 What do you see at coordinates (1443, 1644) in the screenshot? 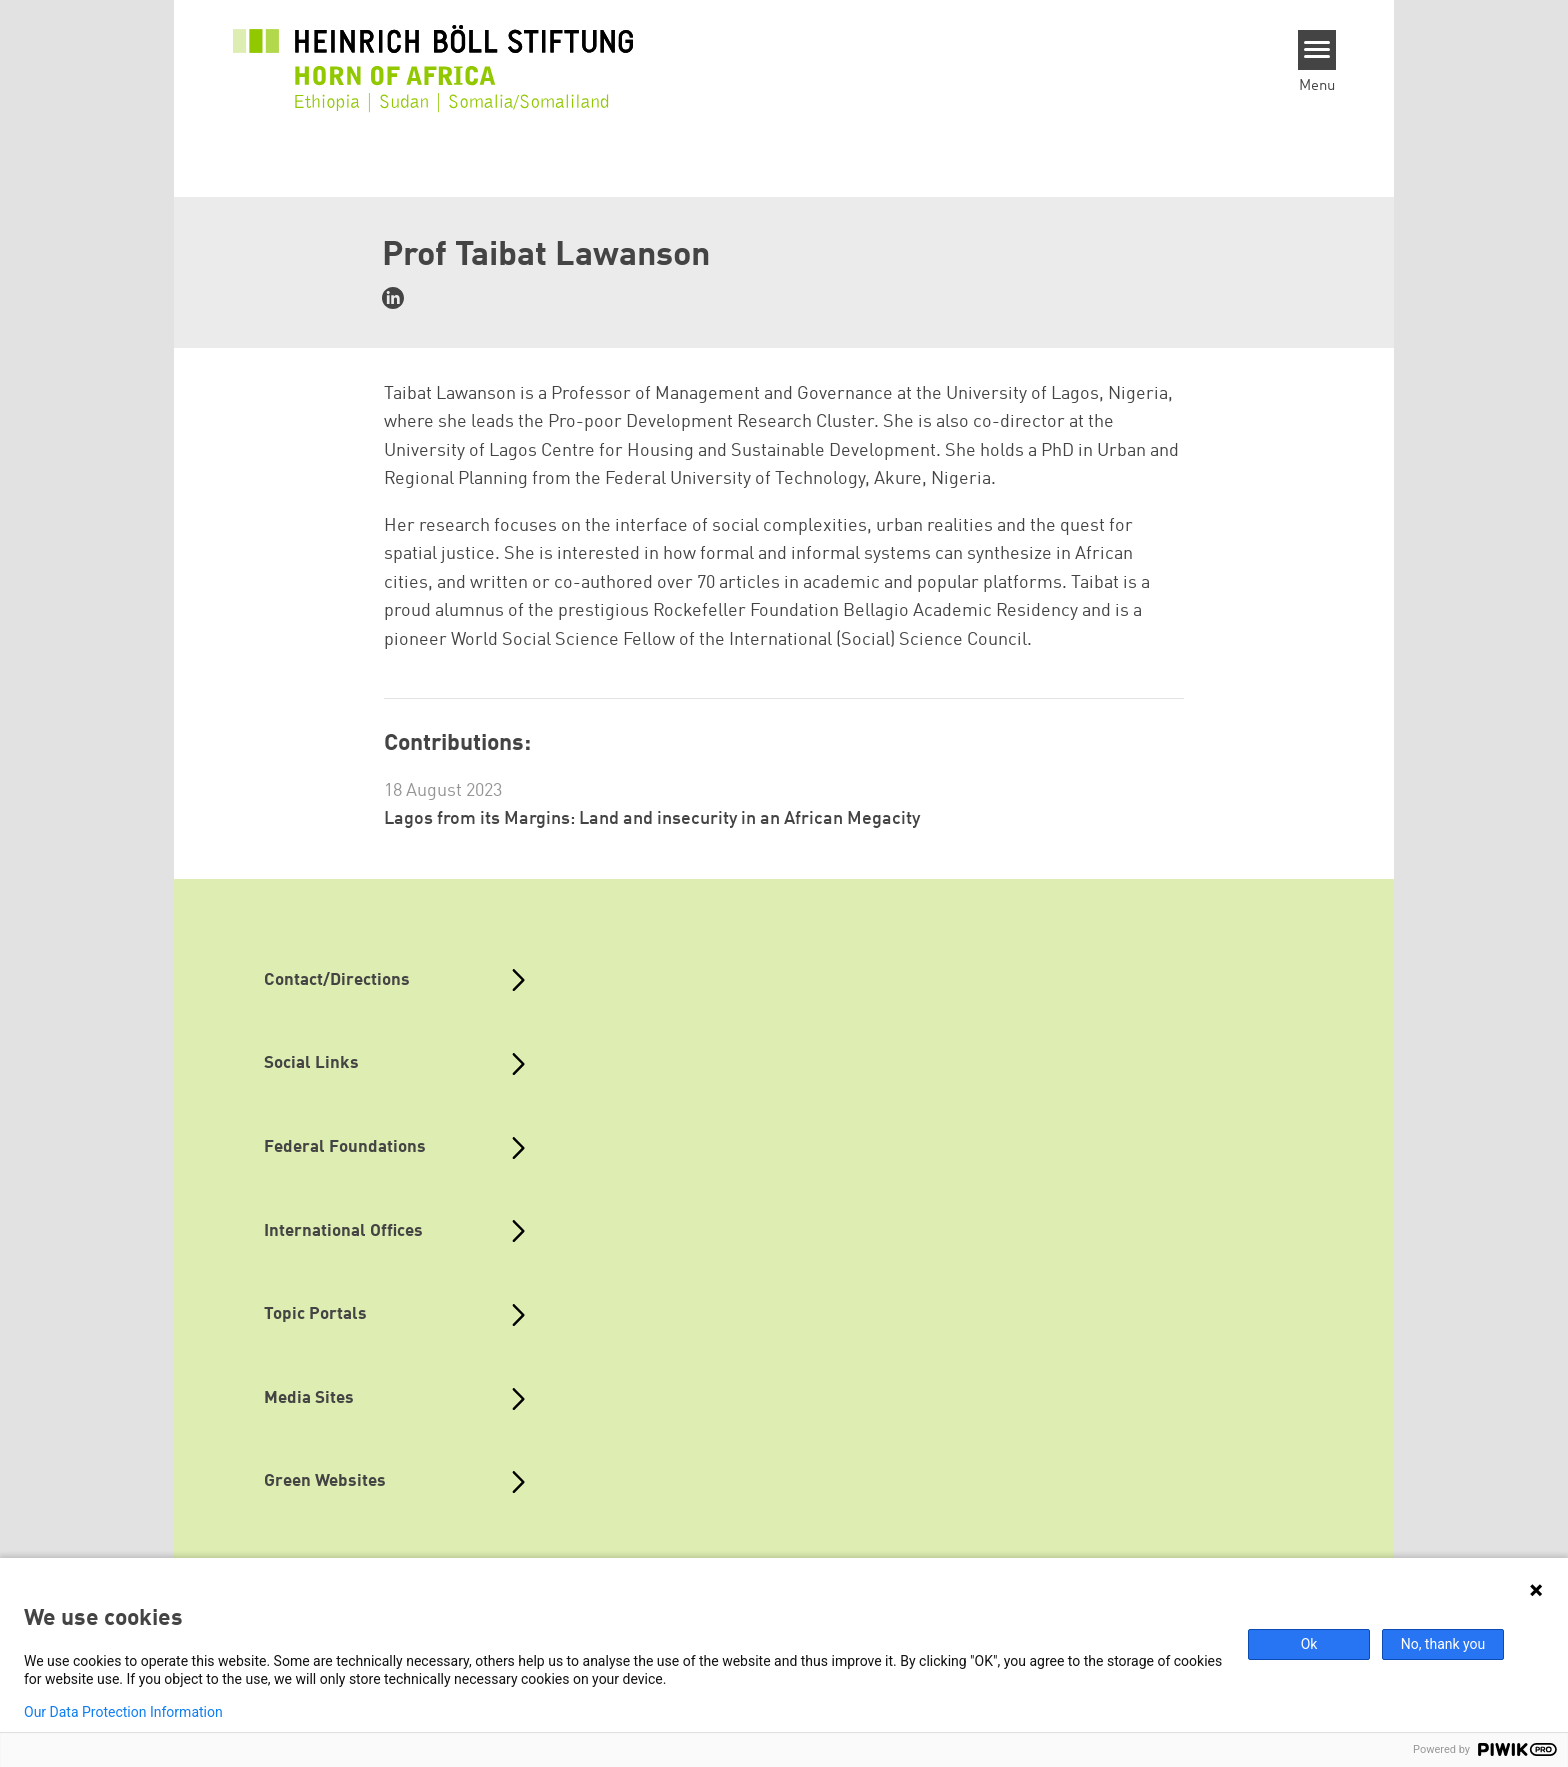
I see `No, thank you` at bounding box center [1443, 1644].